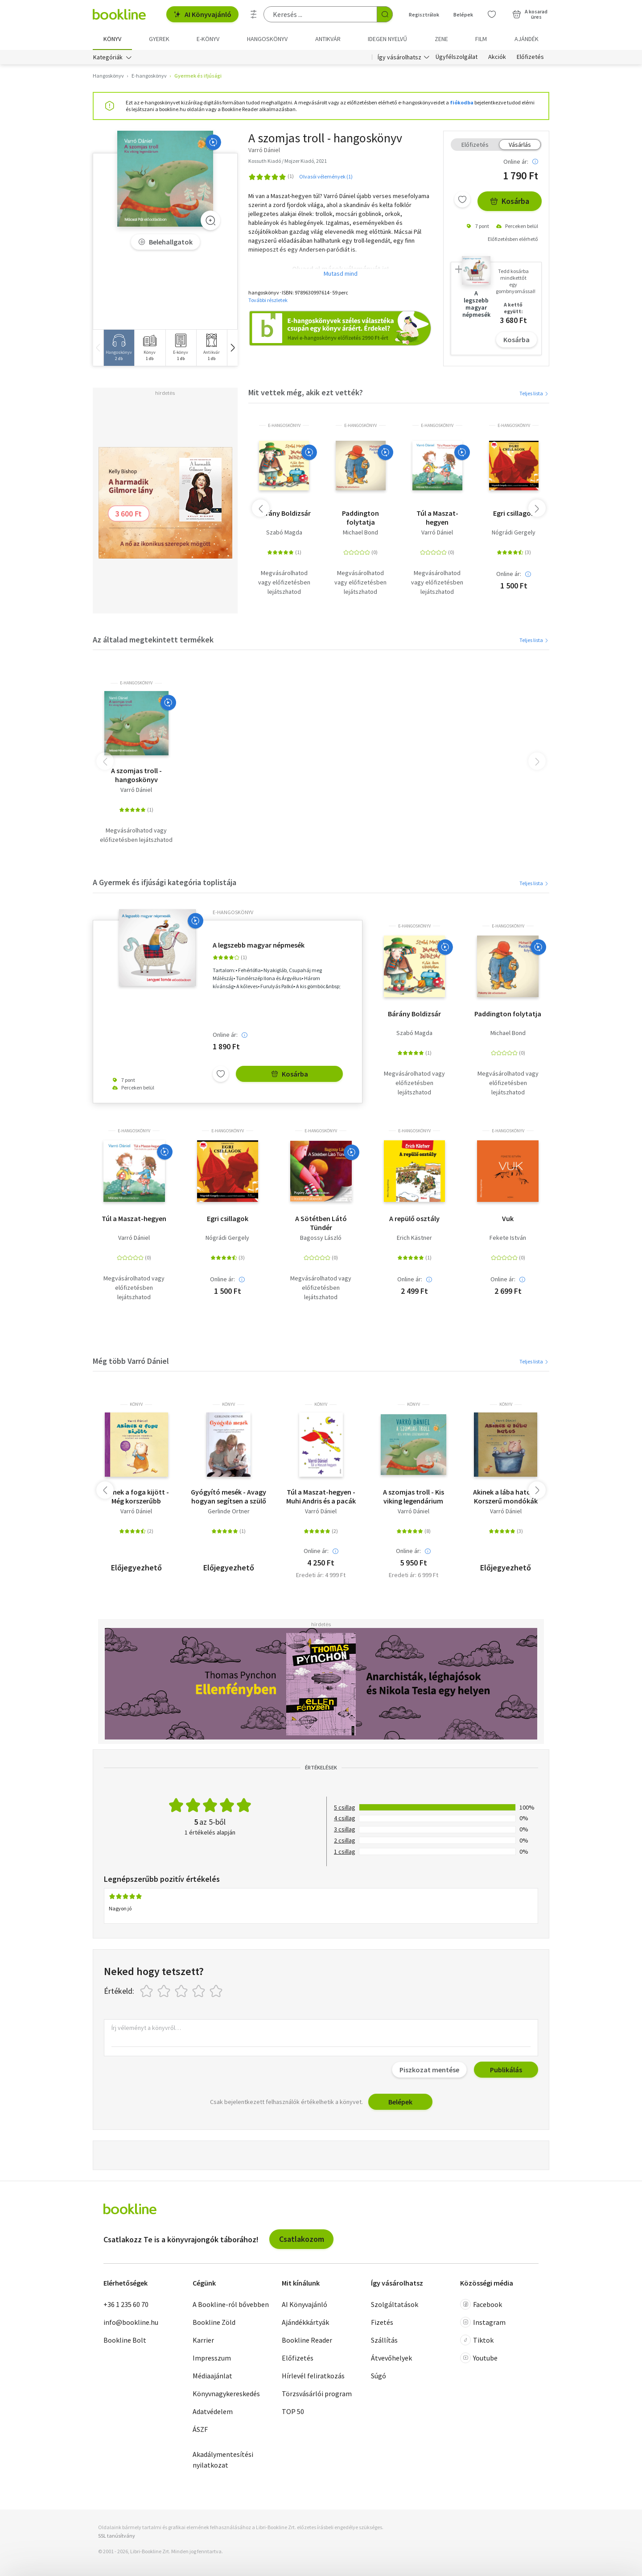  Describe the element at coordinates (203, 2340) in the screenshot. I see `Karrier` at that location.